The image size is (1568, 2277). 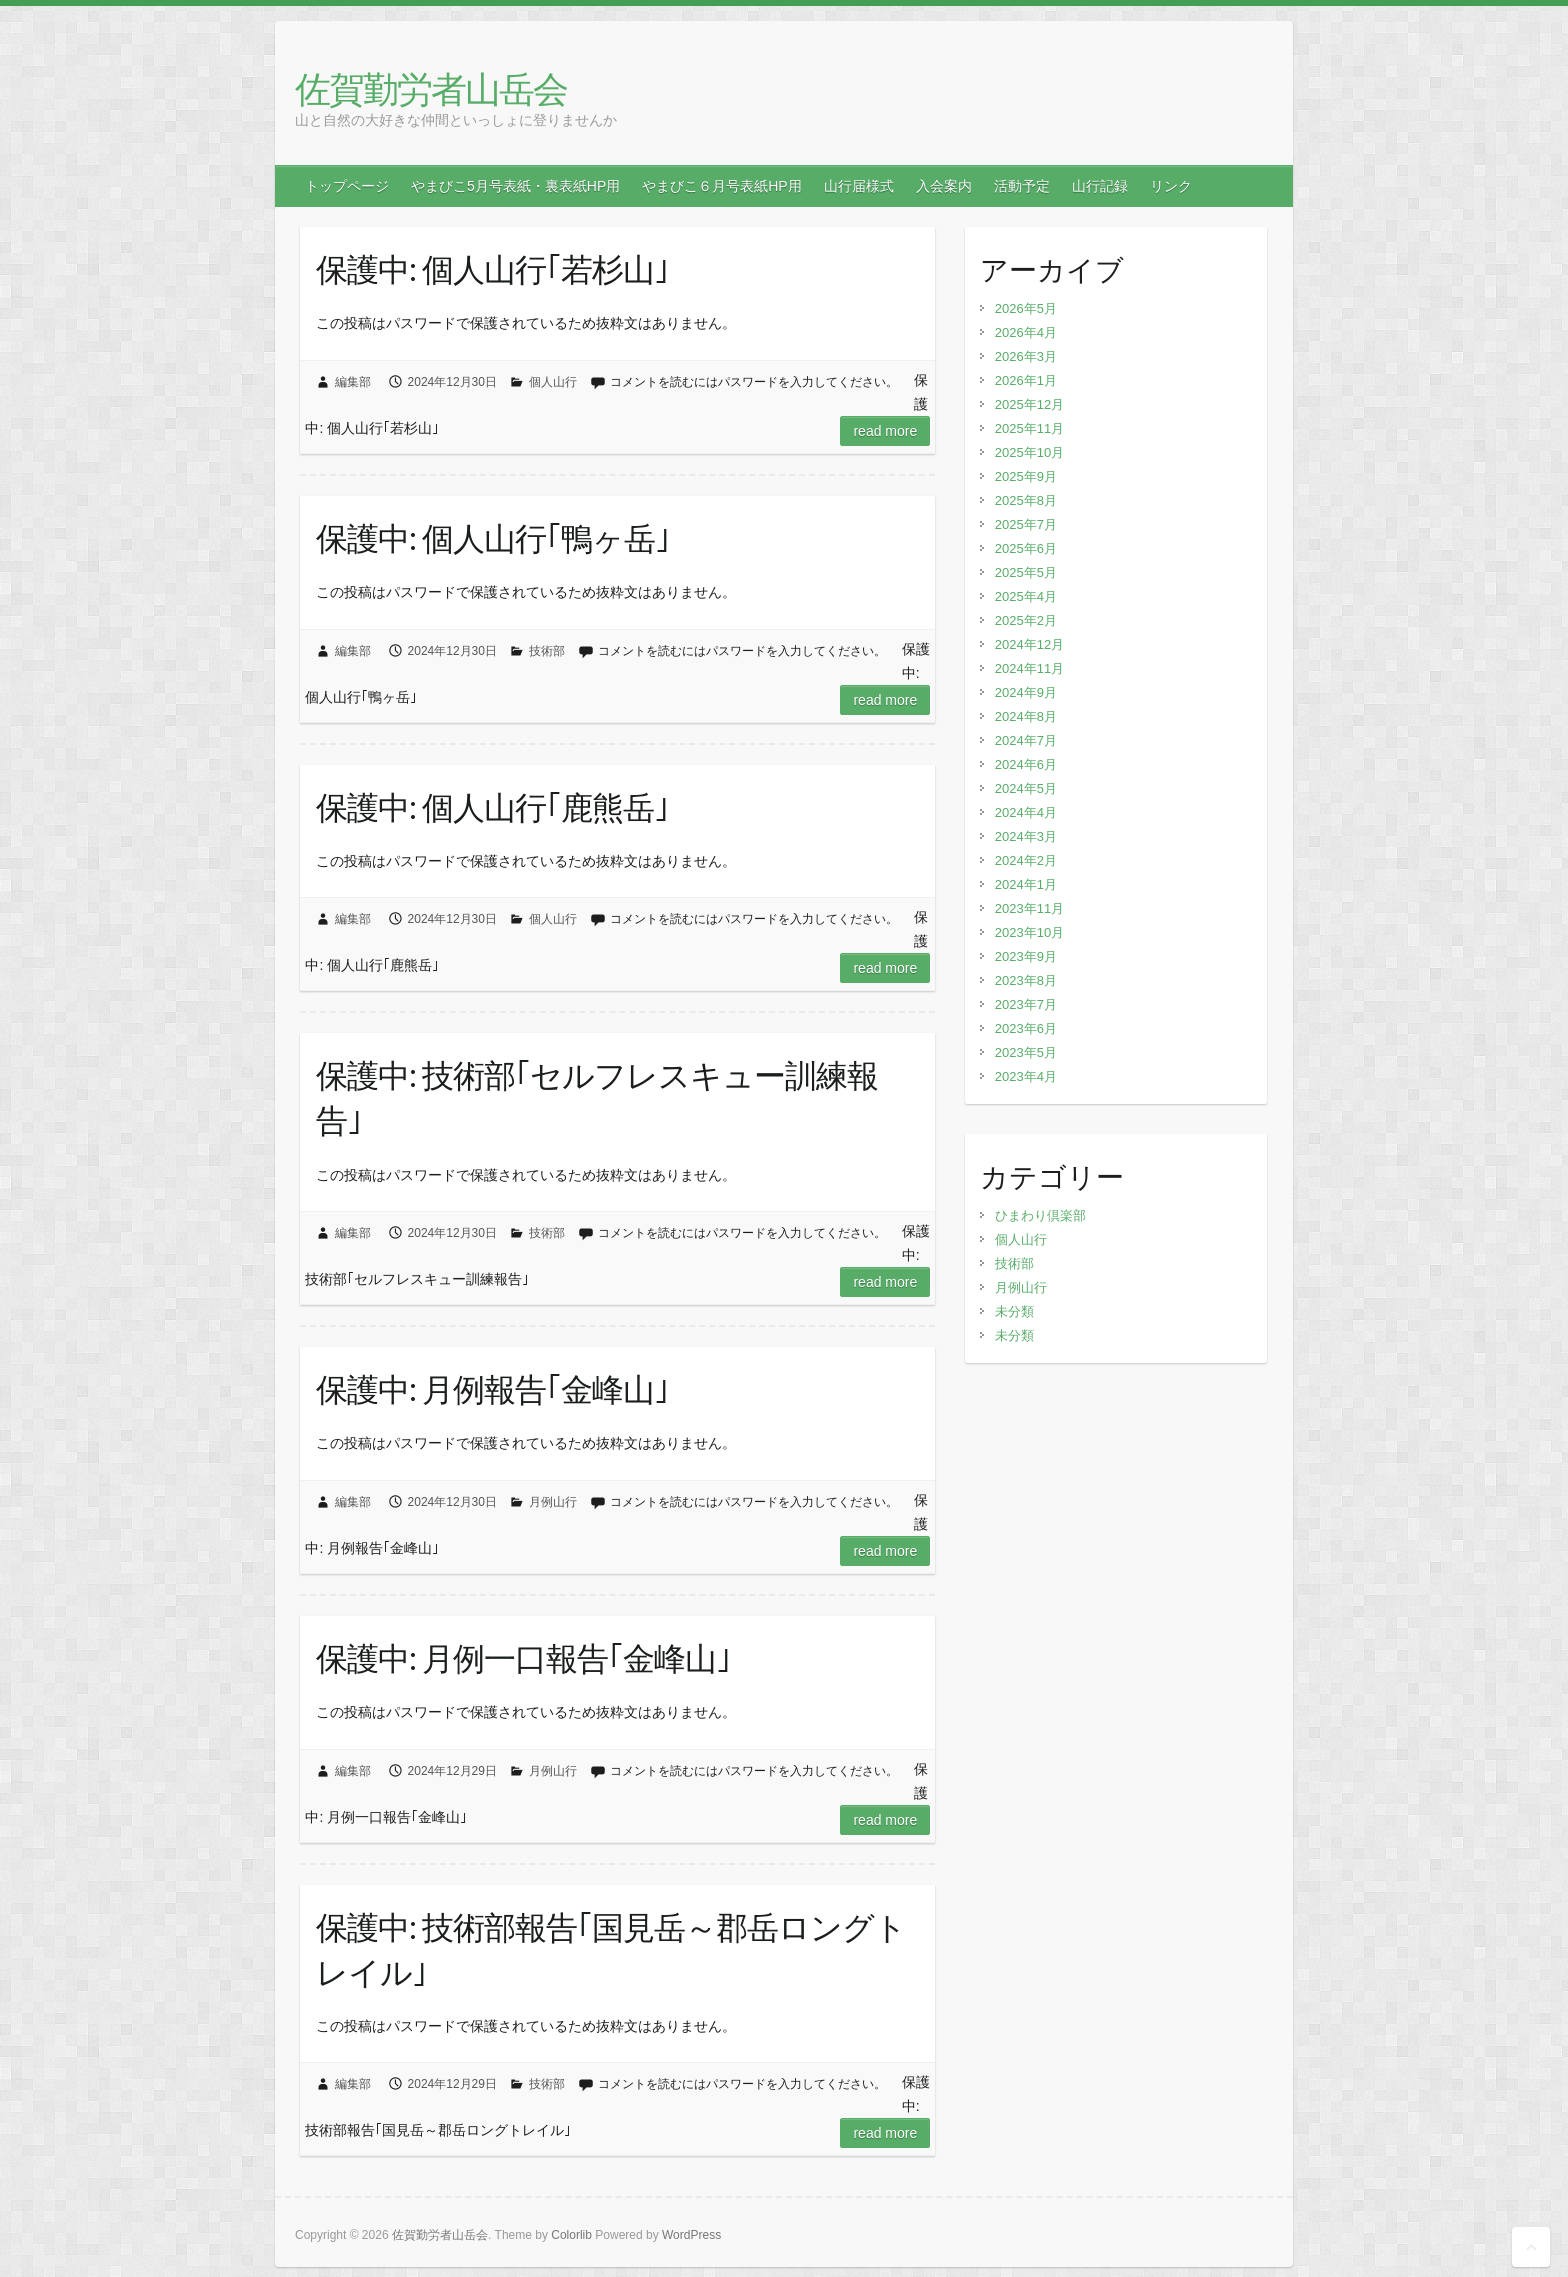 I want to click on 未分類, so click(x=1014, y=1311).